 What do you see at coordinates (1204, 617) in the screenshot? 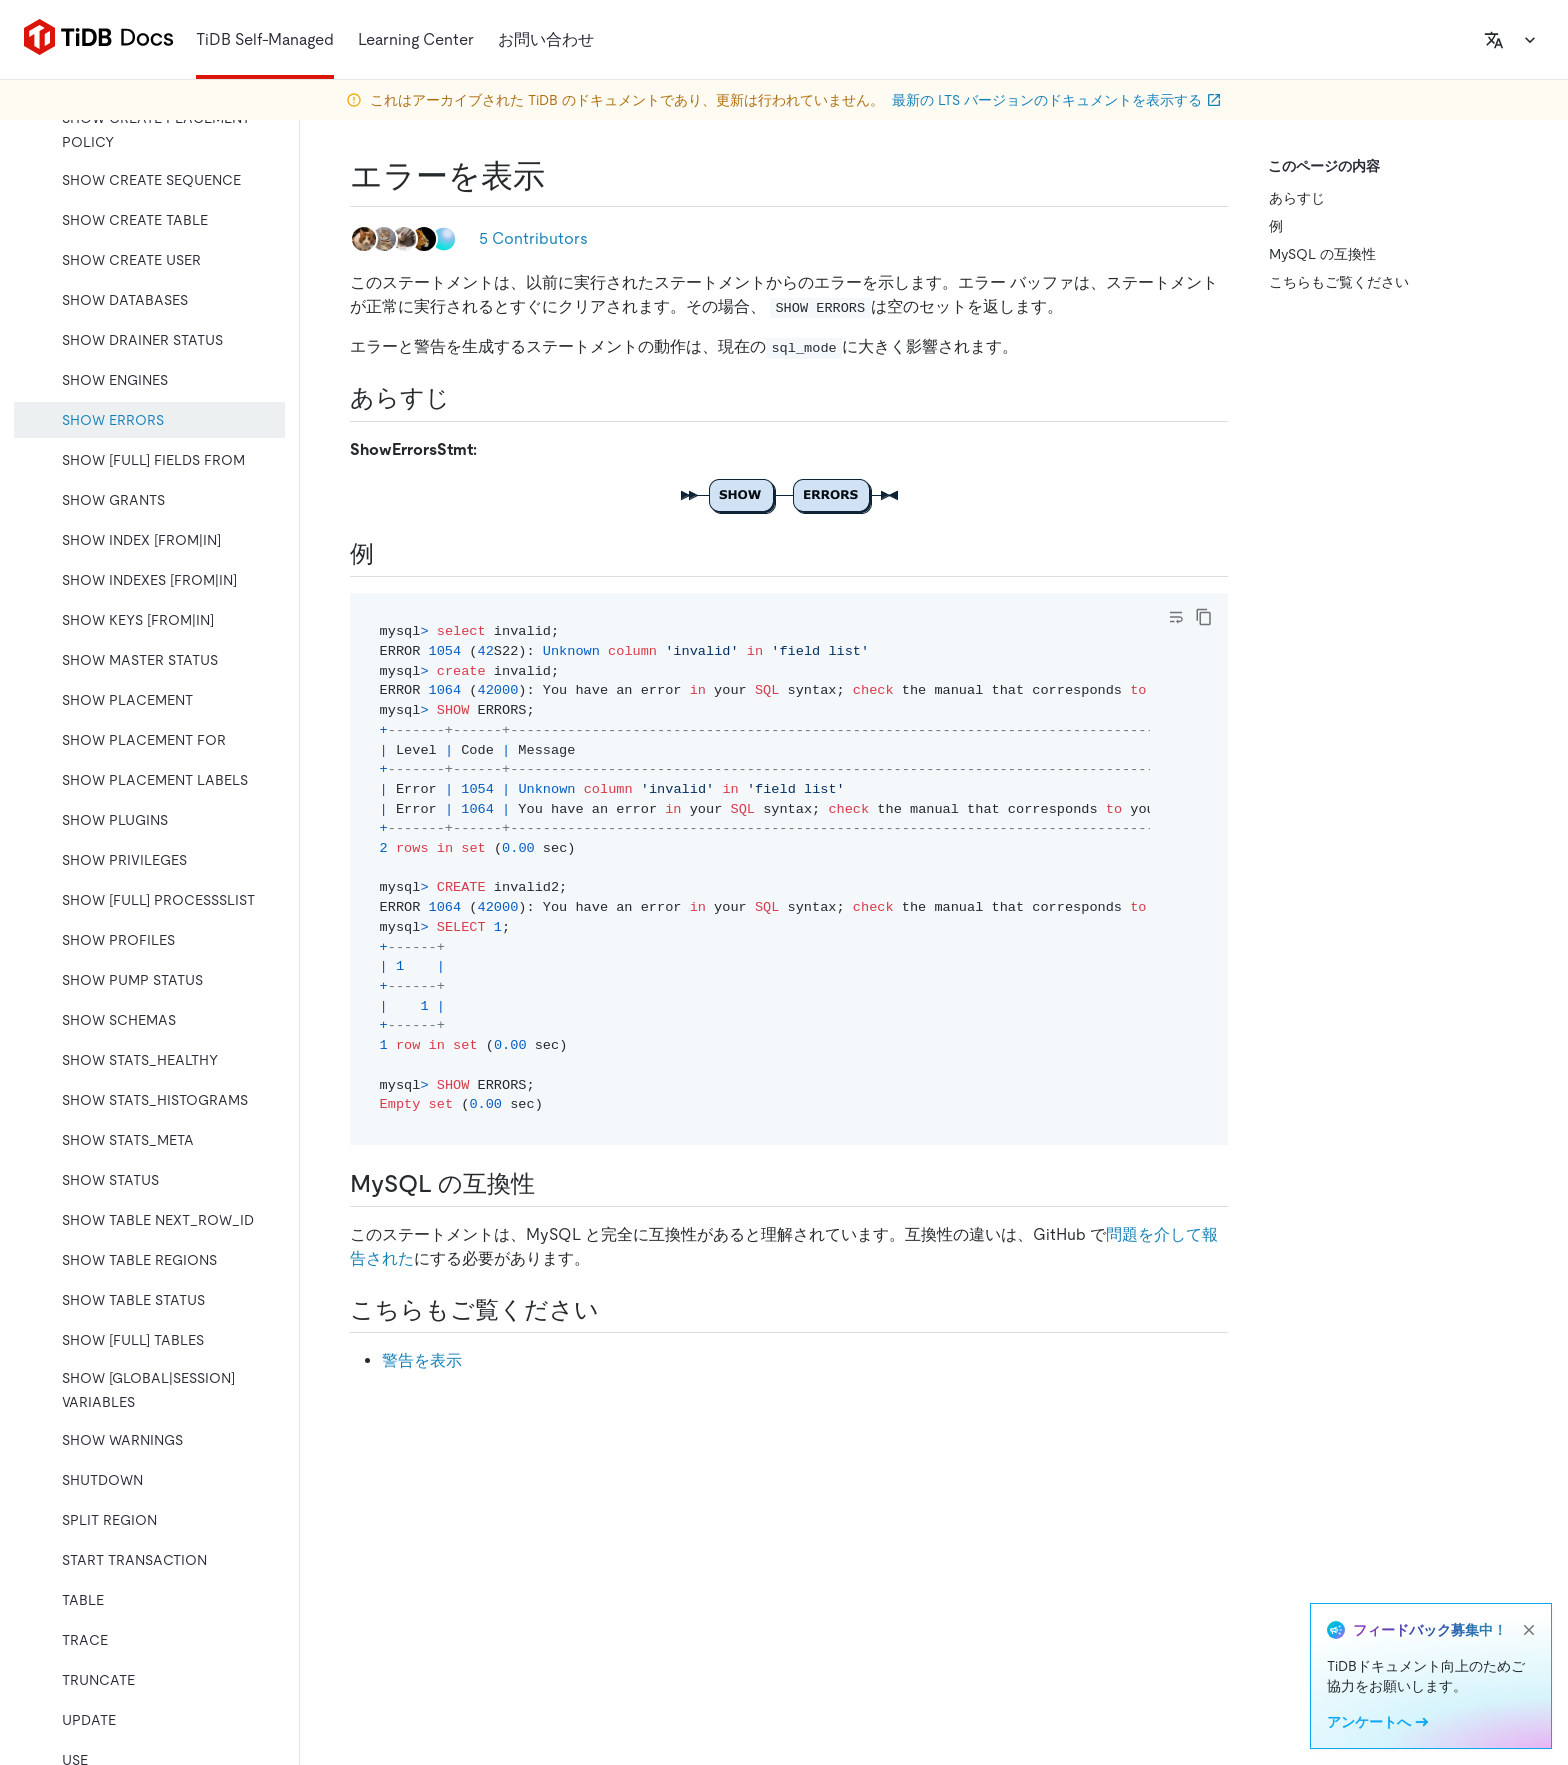
I see `[copy]` at bounding box center [1204, 617].